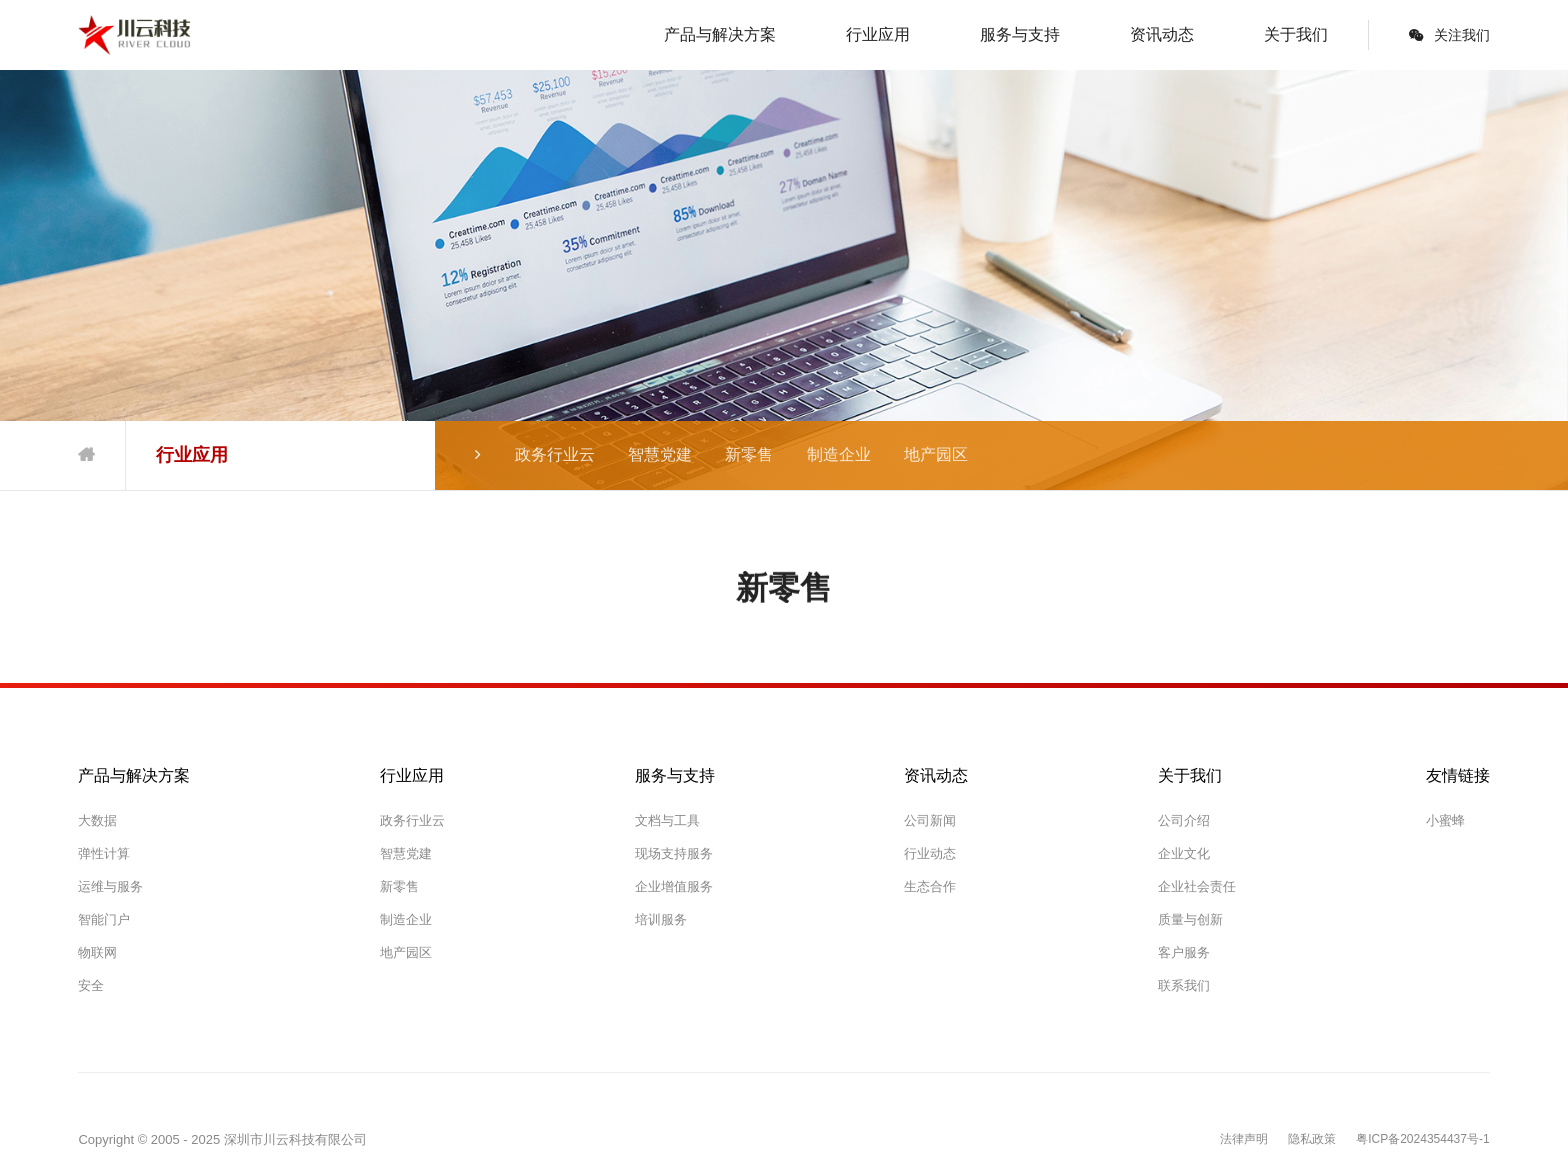  I want to click on 大数据, so click(97, 820).